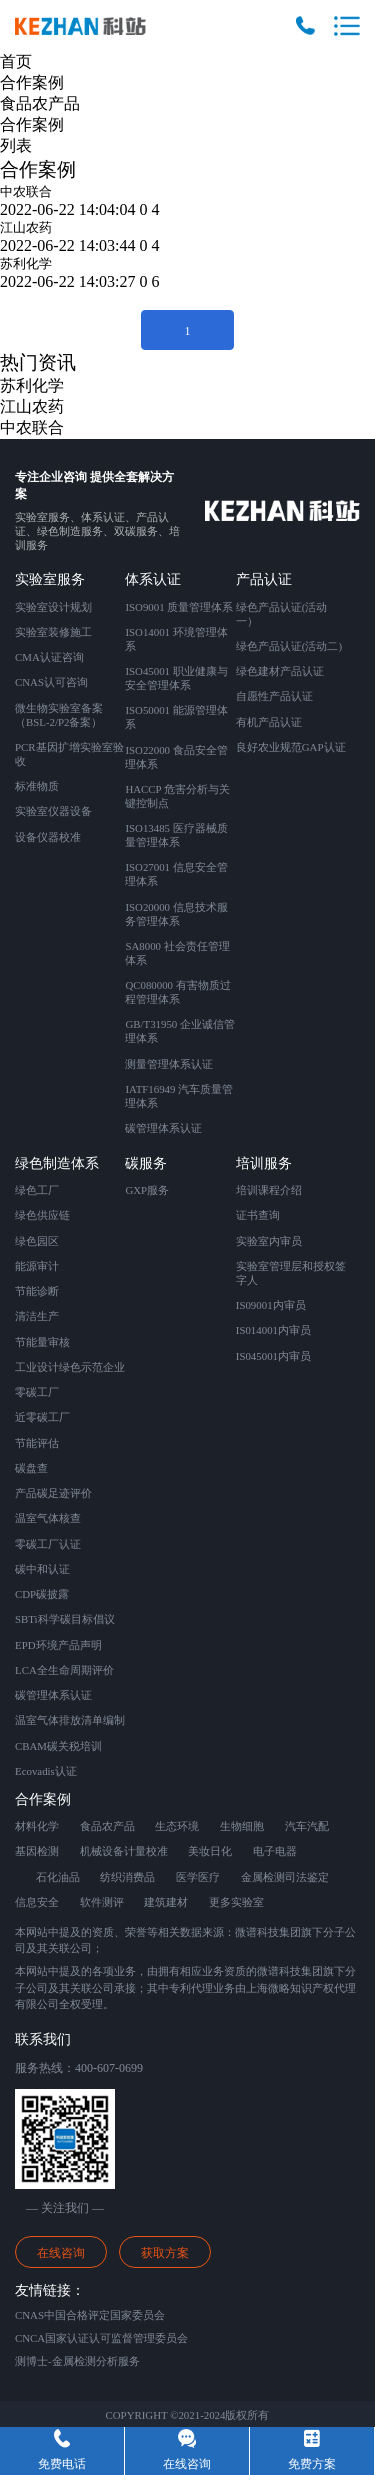 The height and width of the screenshot is (2475, 375). What do you see at coordinates (42, 1594) in the screenshot?
I see `CDP碳披露` at bounding box center [42, 1594].